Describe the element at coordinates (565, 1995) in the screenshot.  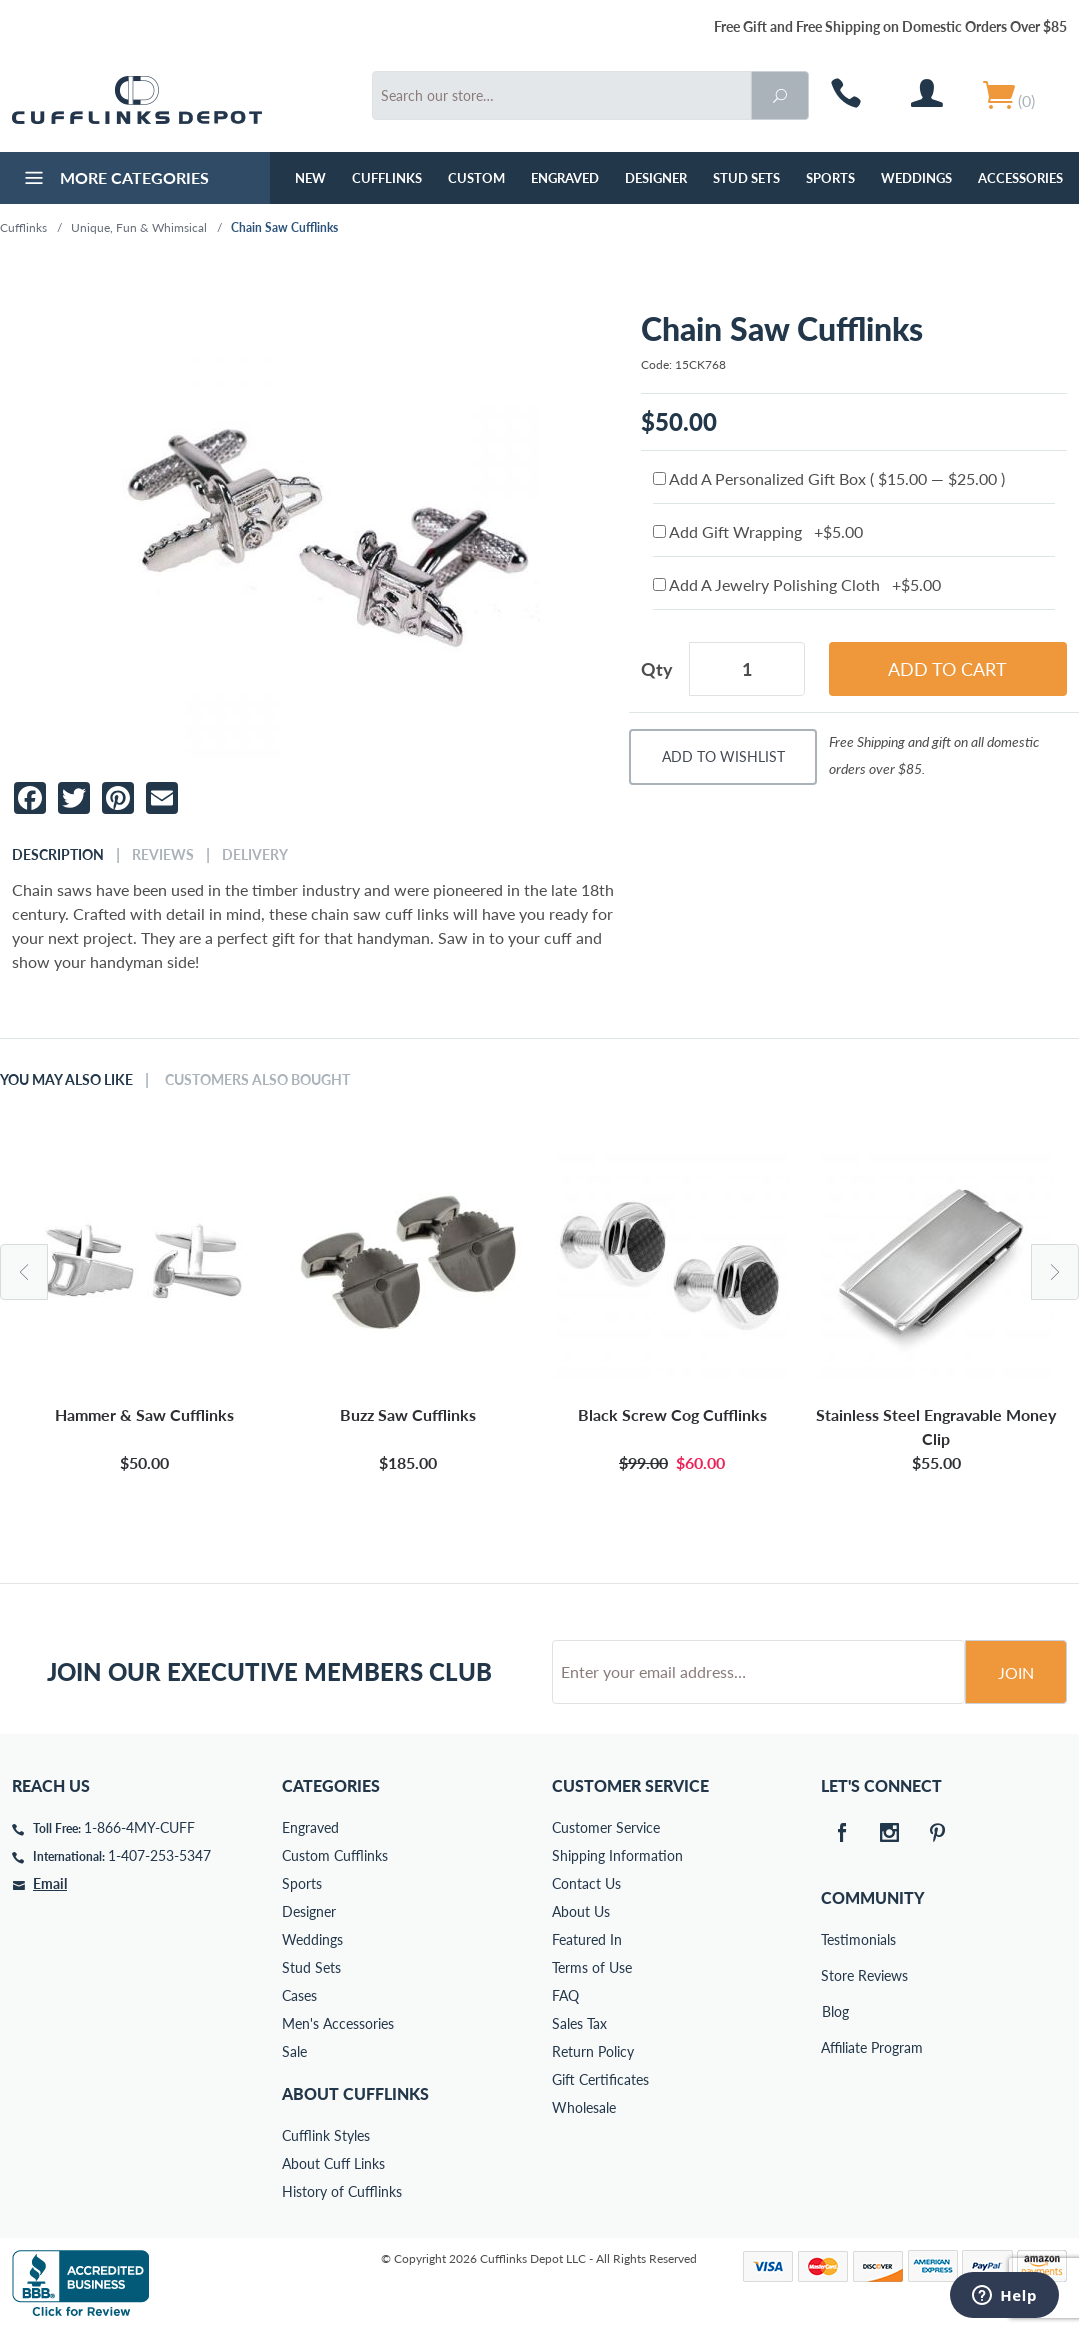
I see `FAQ` at that location.